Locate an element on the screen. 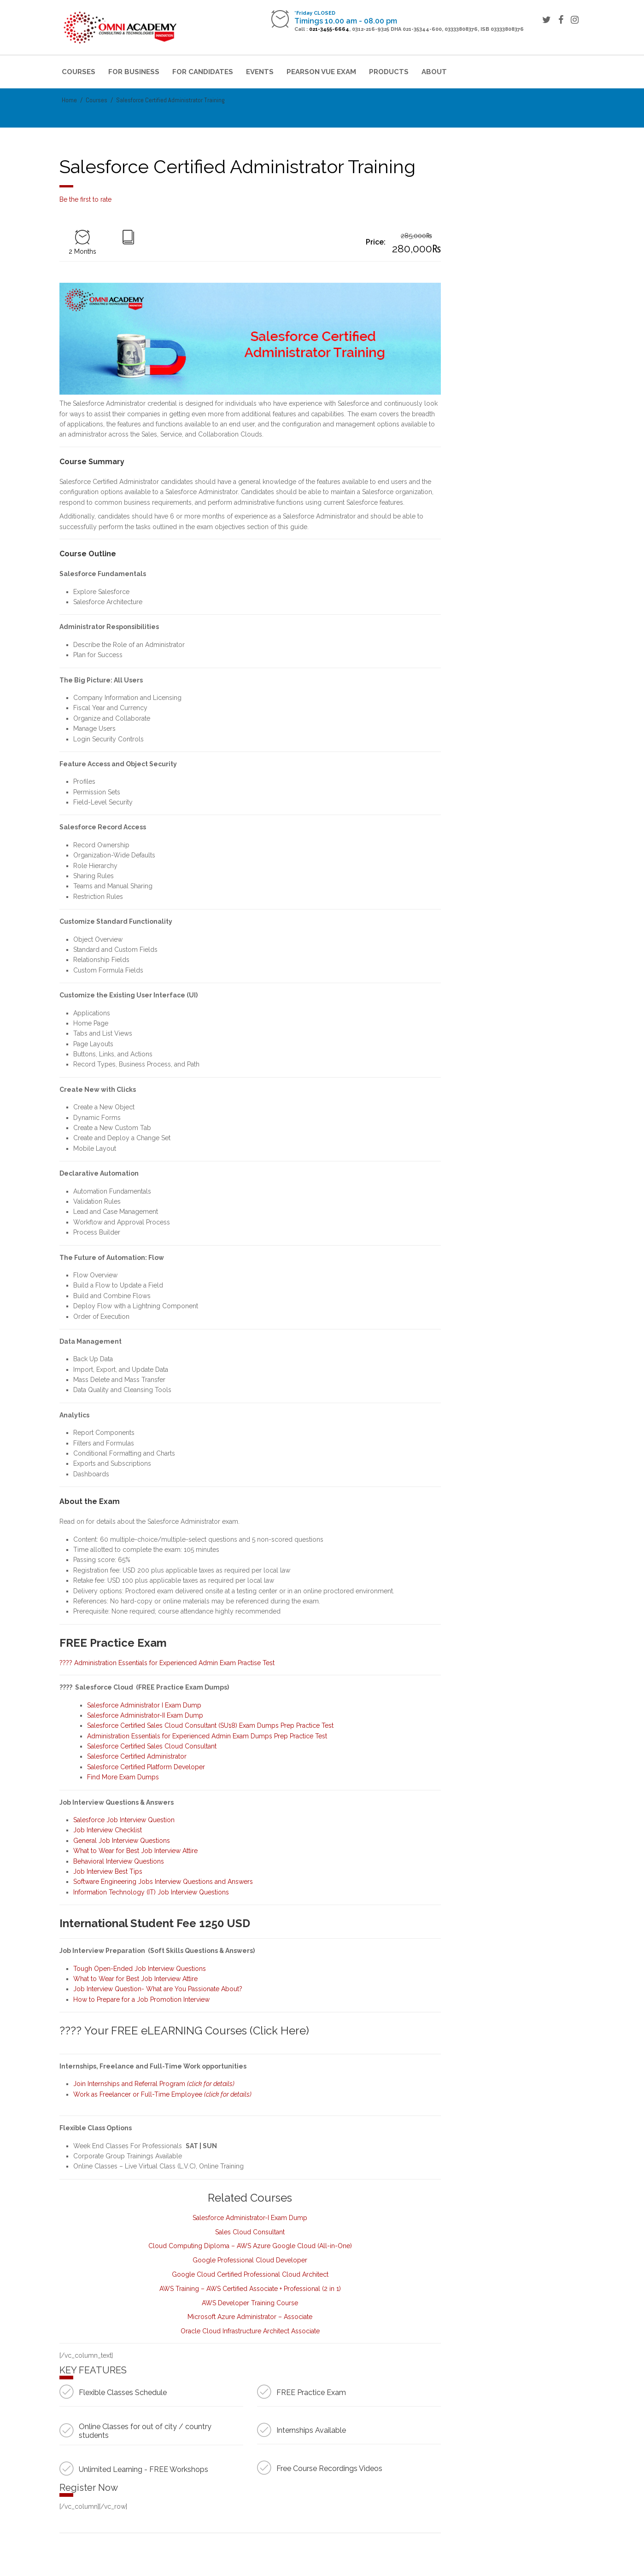 The width and height of the screenshot is (644, 2576). Find More Exam Dumps is located at coordinates (124, 1777).